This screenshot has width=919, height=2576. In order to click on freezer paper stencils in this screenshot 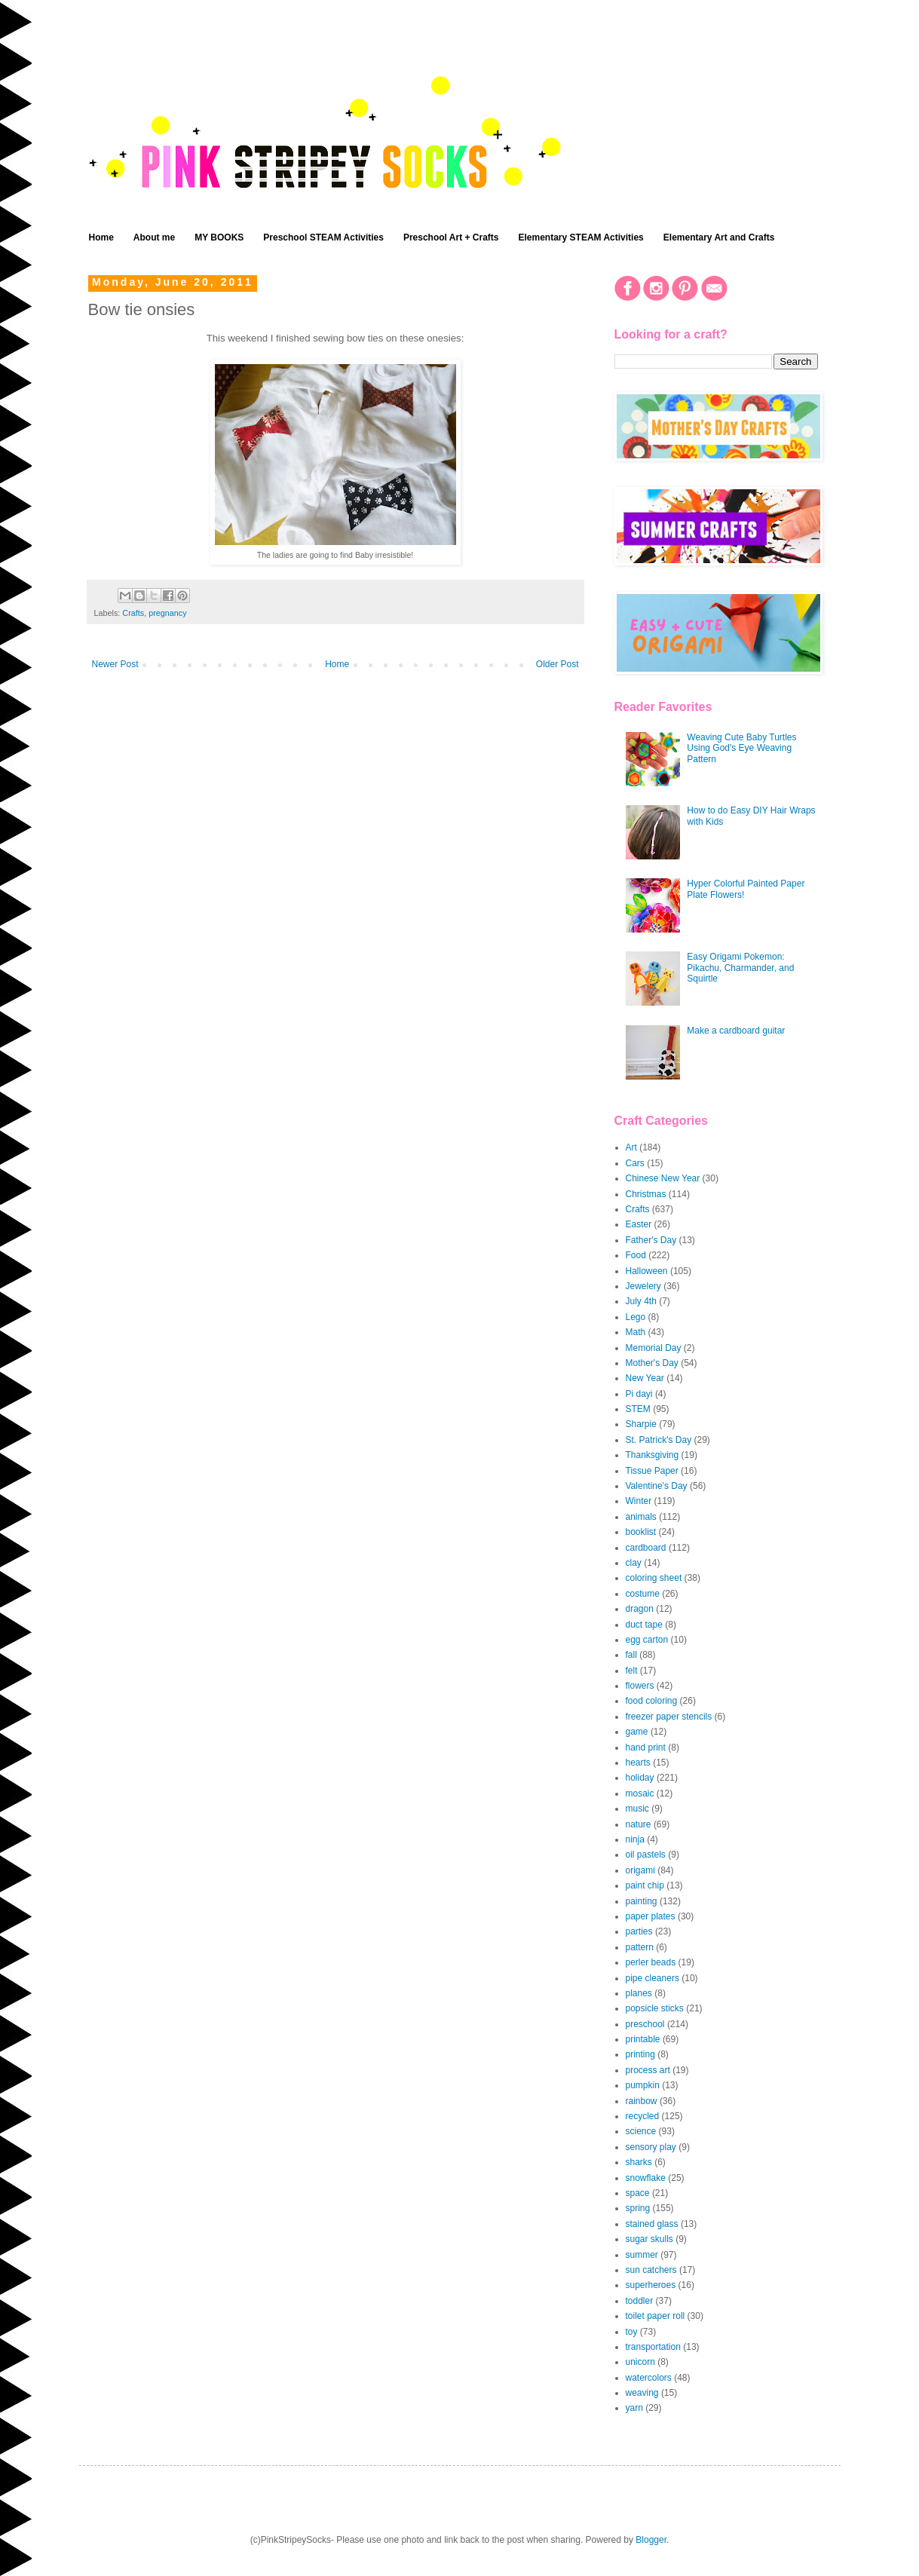, I will do `click(669, 1716)`.